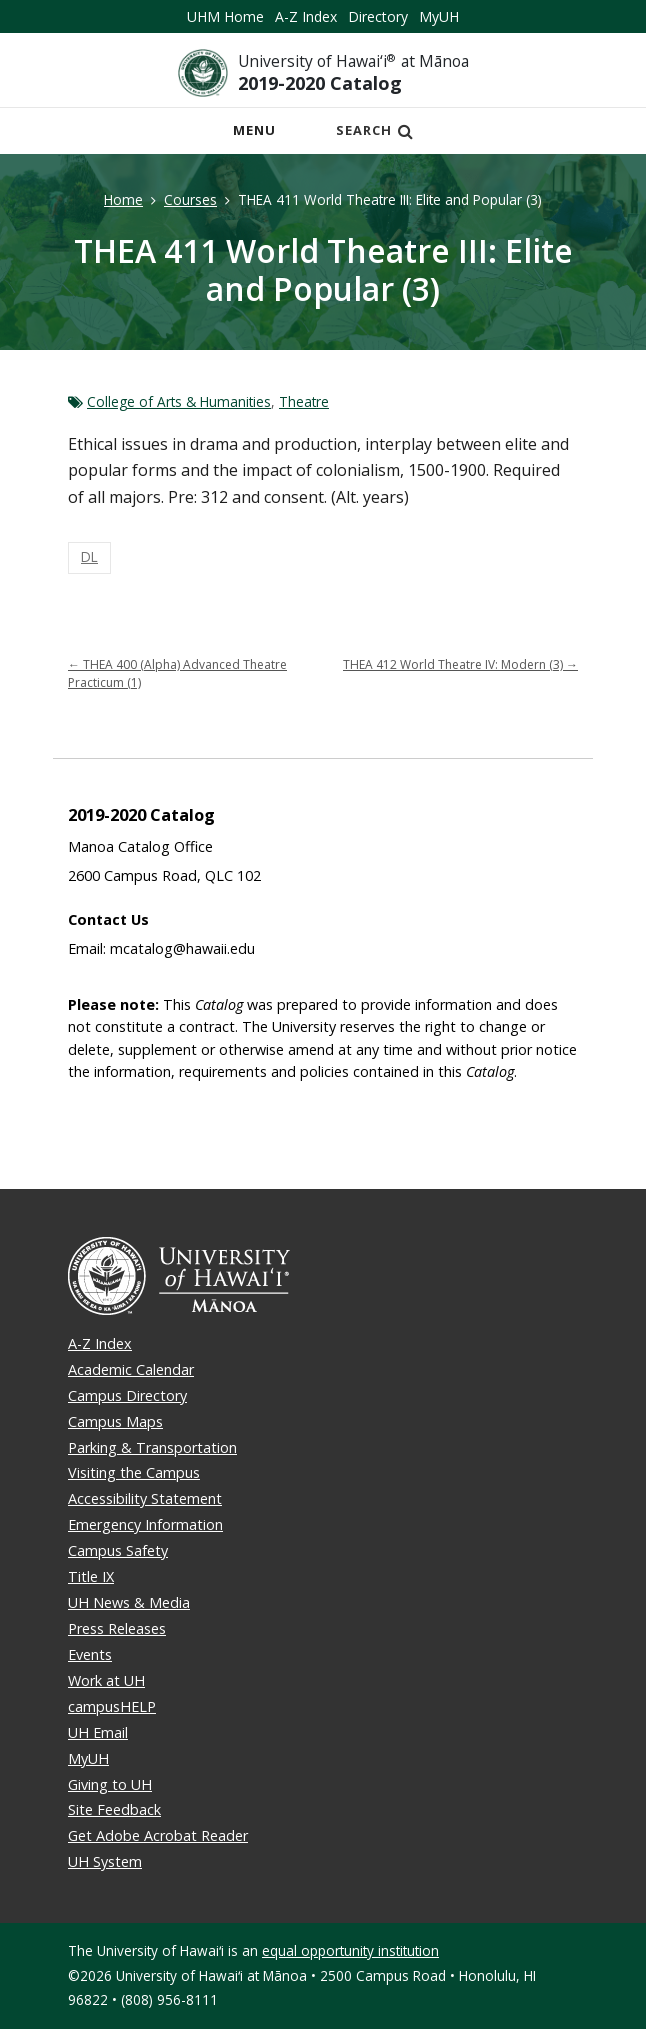  I want to click on equal opportunity institution, so click(350, 1950).